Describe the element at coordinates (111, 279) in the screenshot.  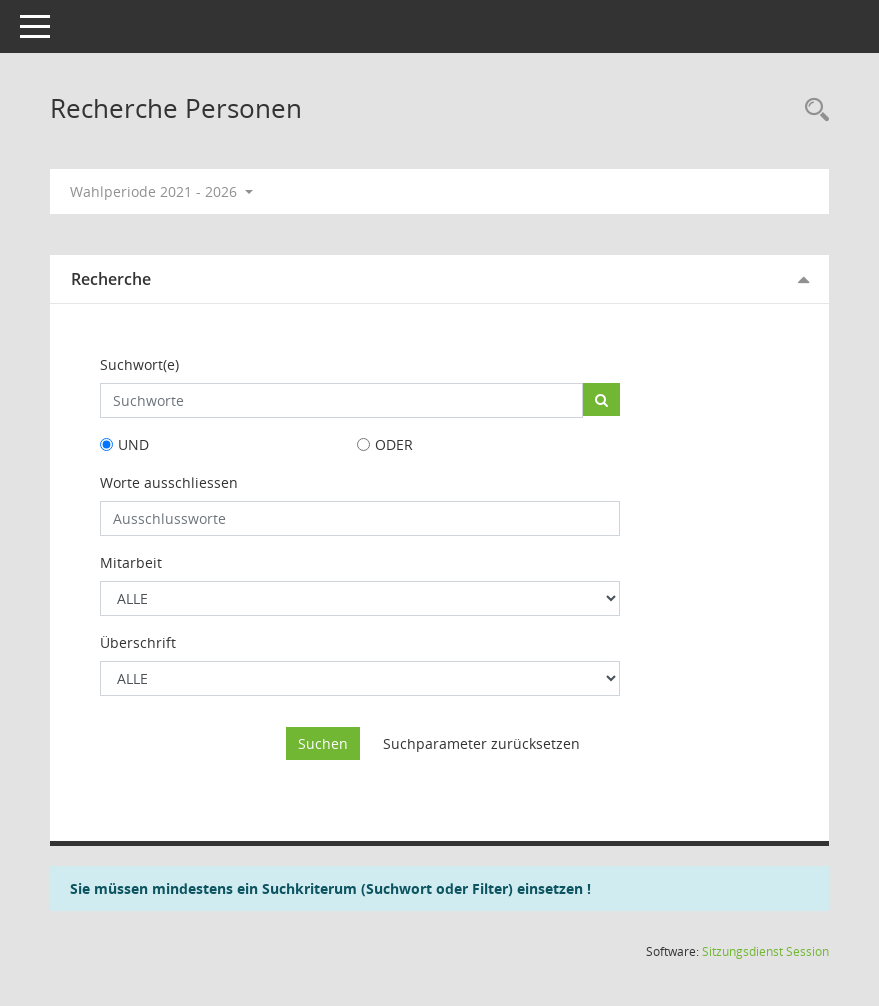
I see `Recherche` at that location.